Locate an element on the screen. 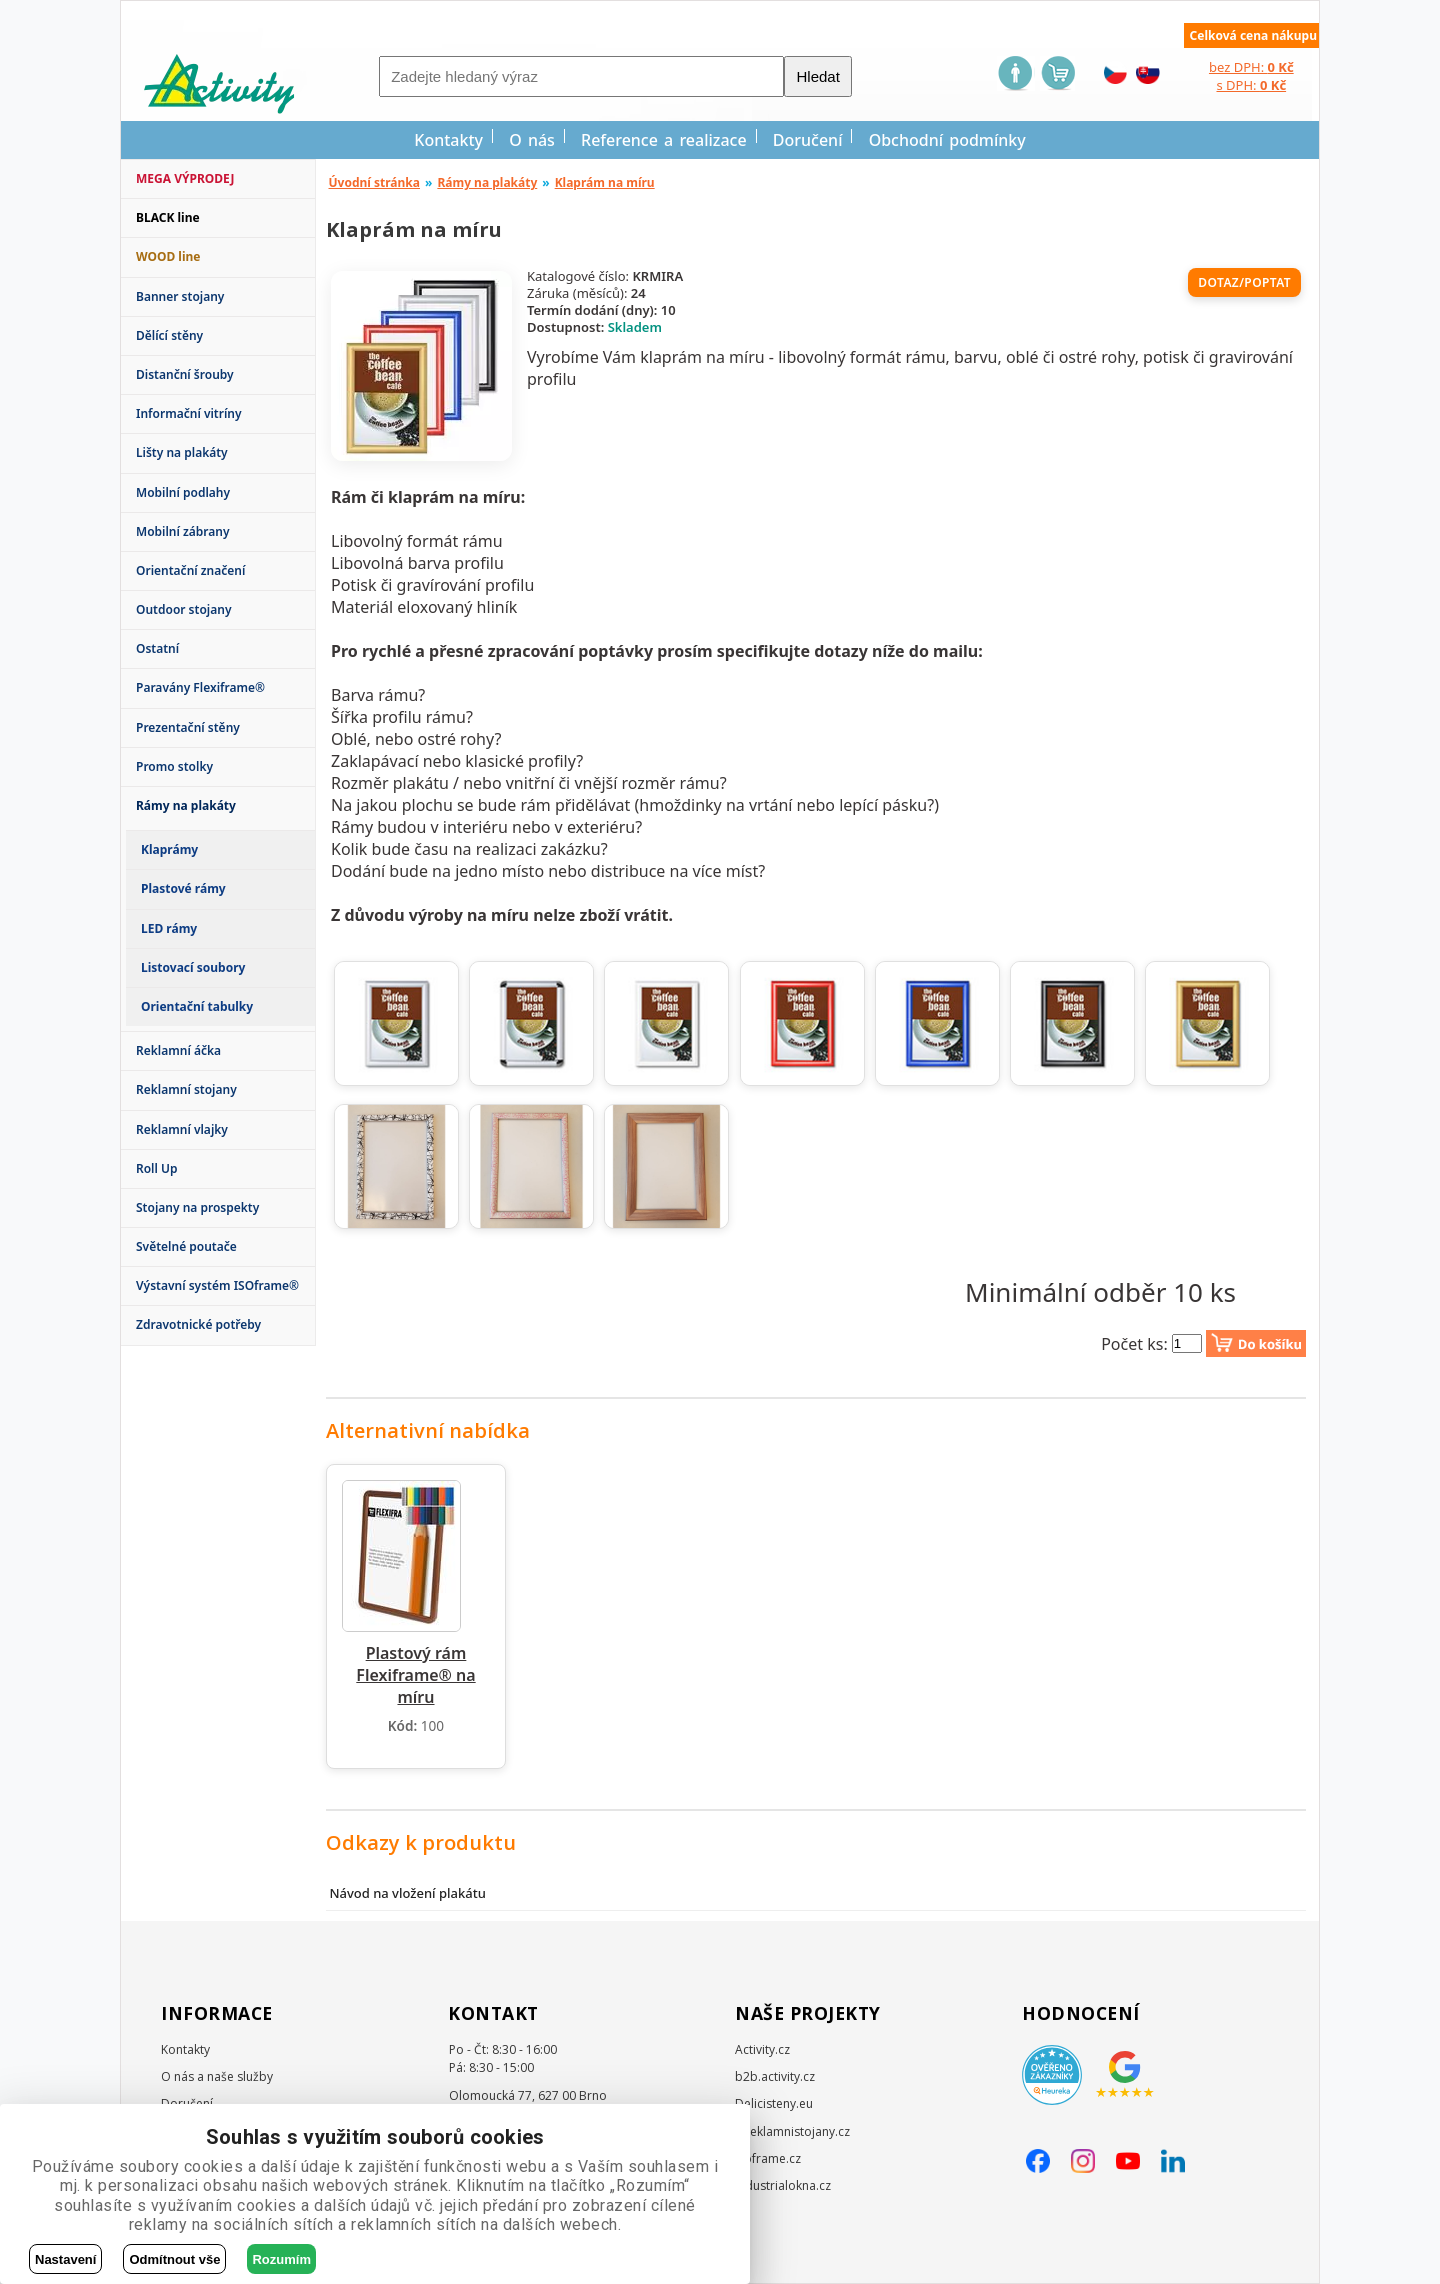 The width and height of the screenshot is (1440, 2284). O nás a naše služby is located at coordinates (217, 2076).